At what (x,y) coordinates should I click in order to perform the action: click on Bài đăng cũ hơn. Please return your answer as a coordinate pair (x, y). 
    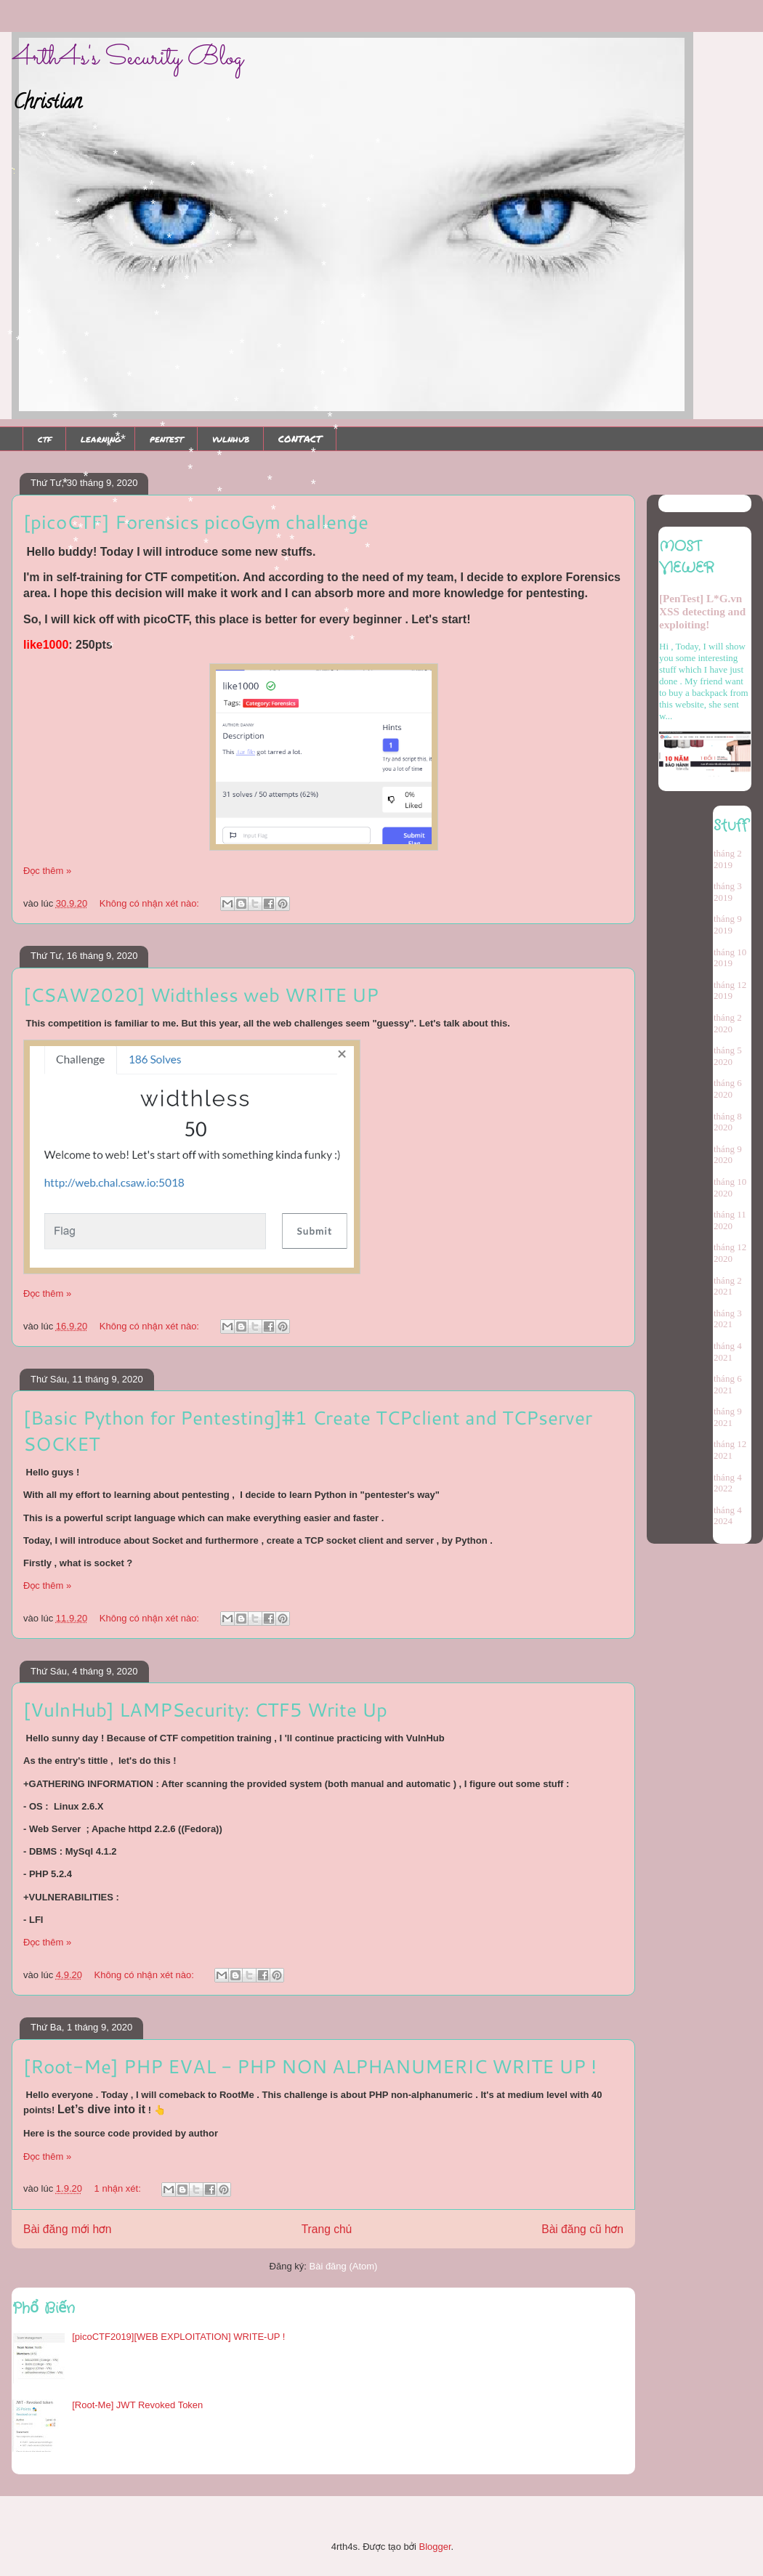
    Looking at the image, I should click on (582, 2229).